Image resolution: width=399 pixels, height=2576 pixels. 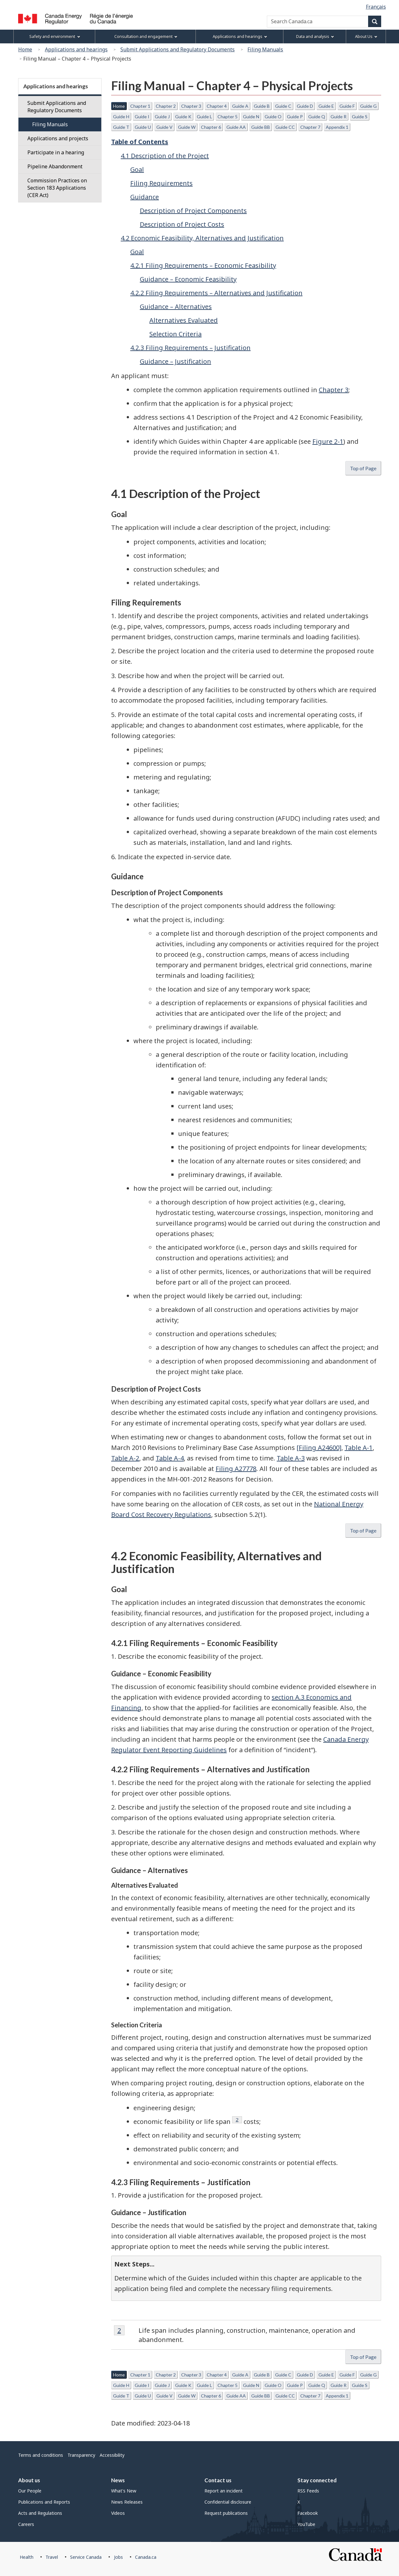 What do you see at coordinates (193, 210) in the screenshot?
I see `Description of Project Components` at bounding box center [193, 210].